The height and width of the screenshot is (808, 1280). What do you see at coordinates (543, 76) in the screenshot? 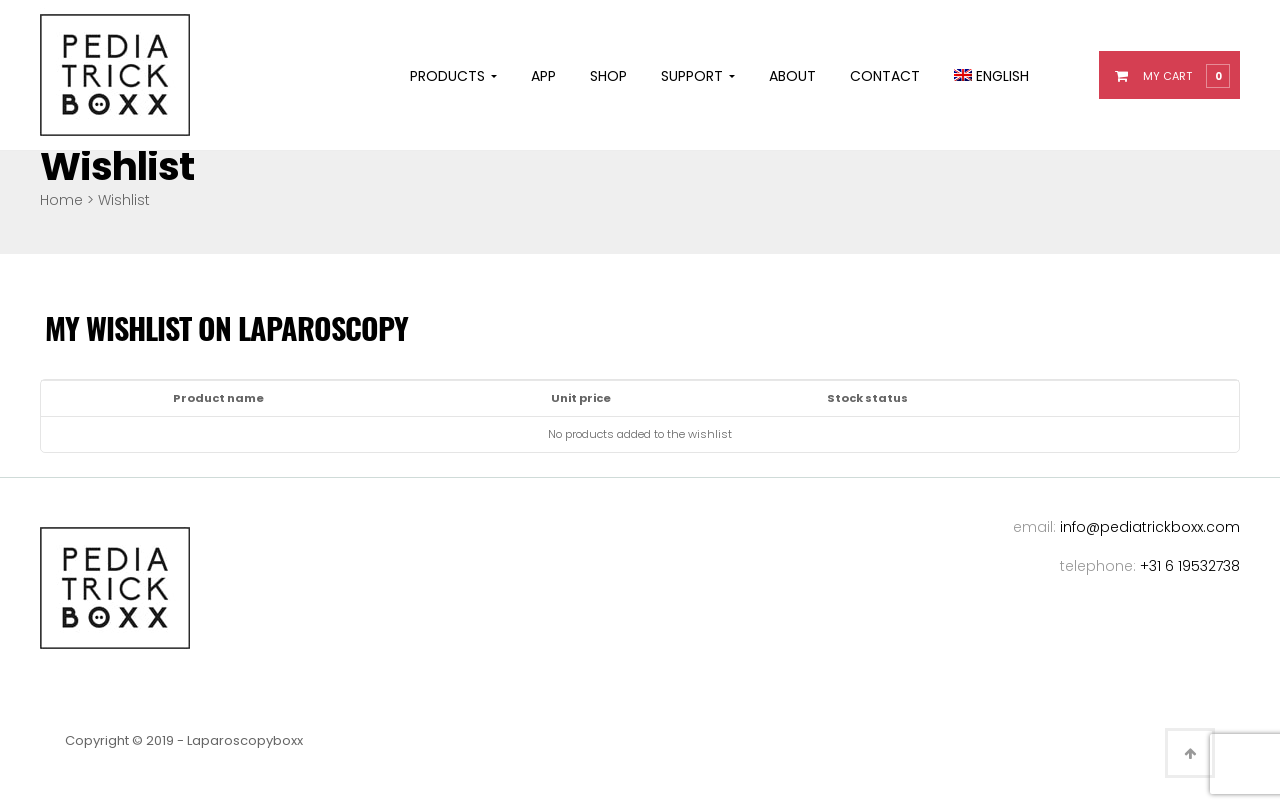
I see `App` at bounding box center [543, 76].